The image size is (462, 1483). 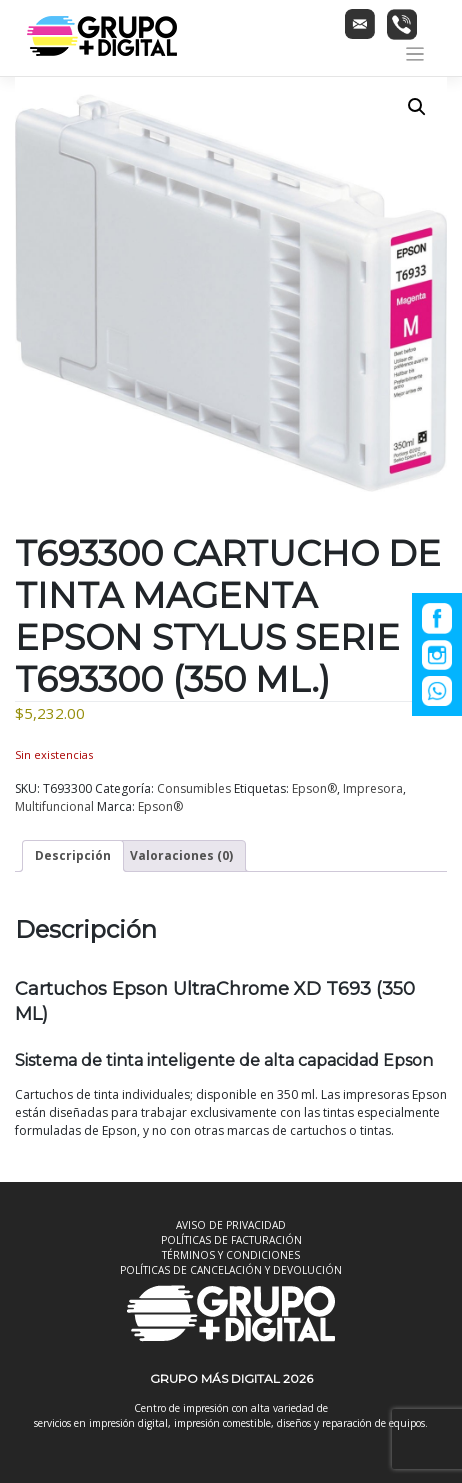 I want to click on AVISO DE PRIVACIDAD, so click(x=231, y=1225).